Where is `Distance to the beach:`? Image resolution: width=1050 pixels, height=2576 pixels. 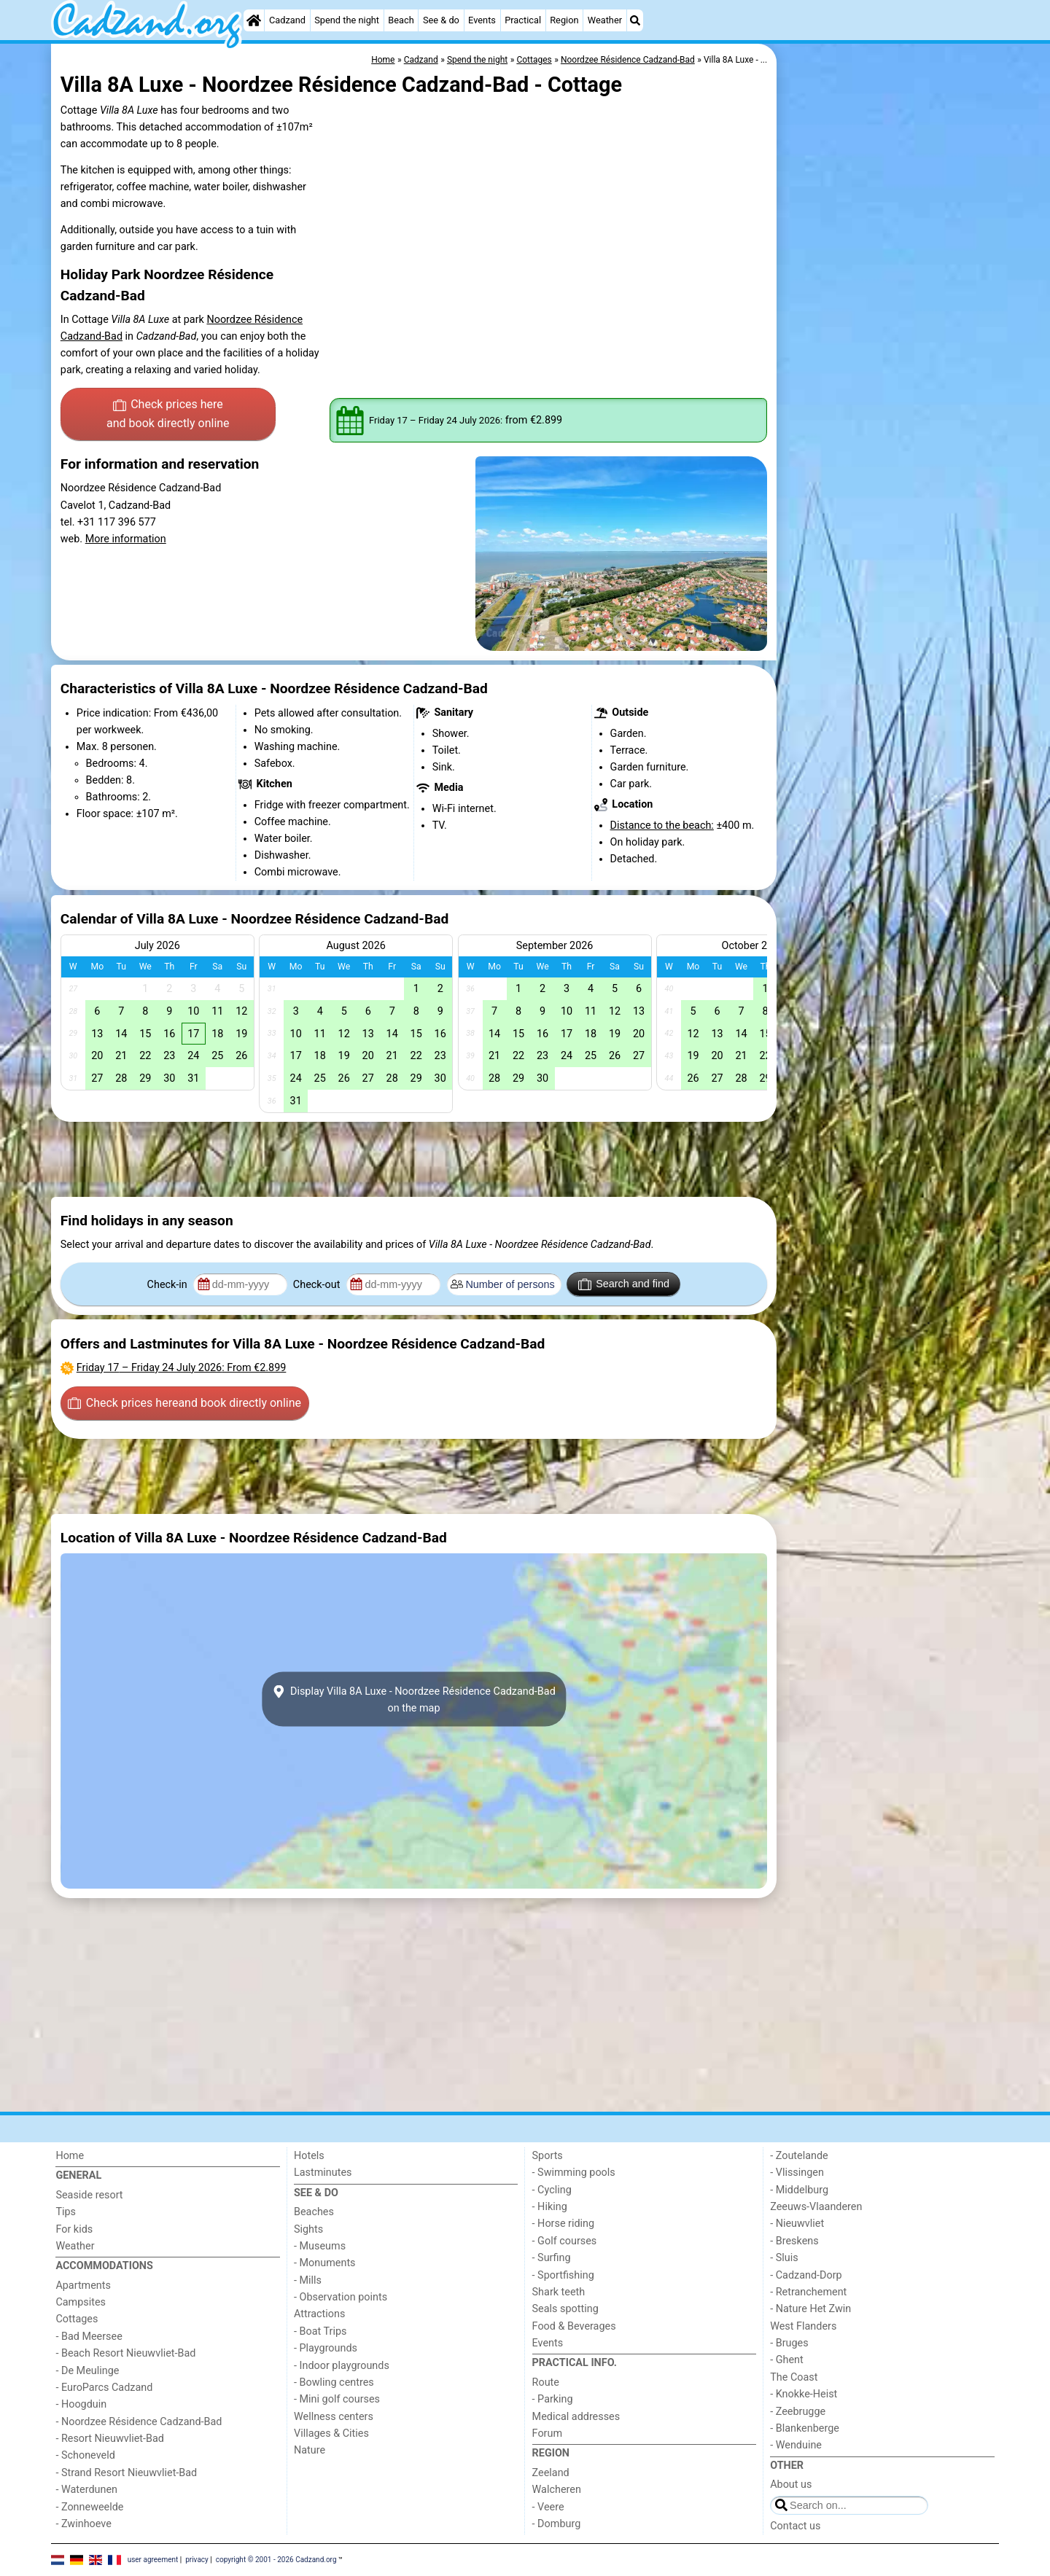
Distance to the beach: is located at coordinates (662, 825).